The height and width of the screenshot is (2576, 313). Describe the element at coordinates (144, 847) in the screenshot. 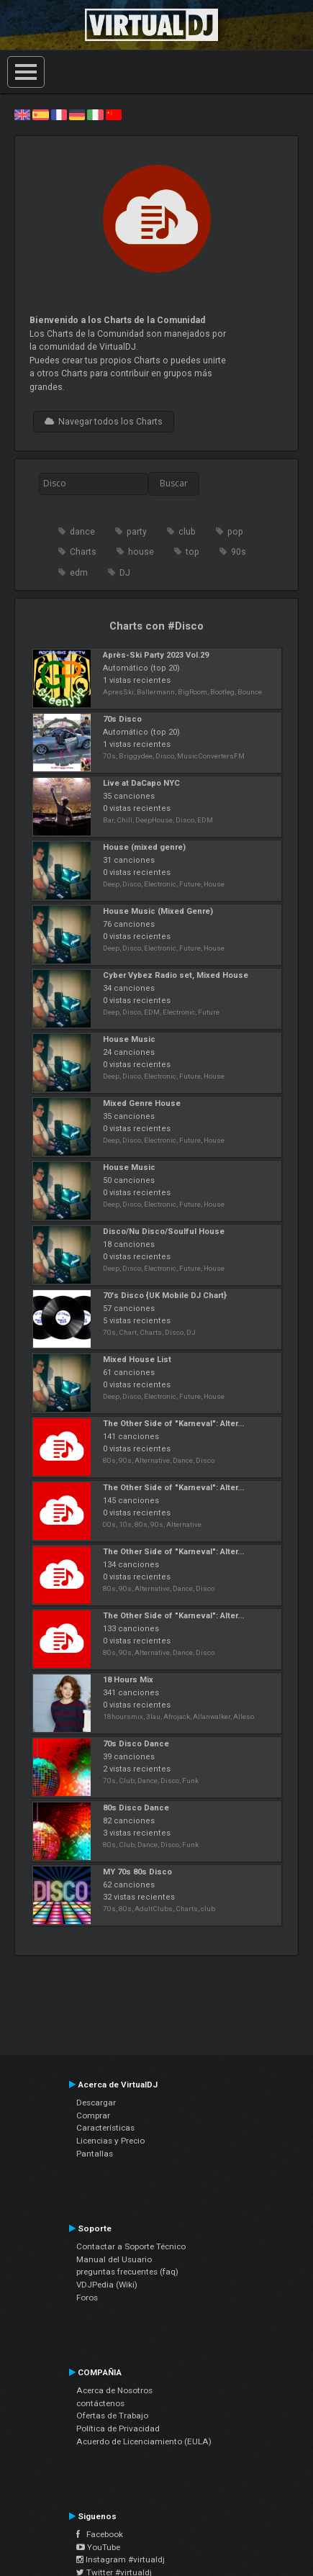

I see `House (mixed genre)` at that location.